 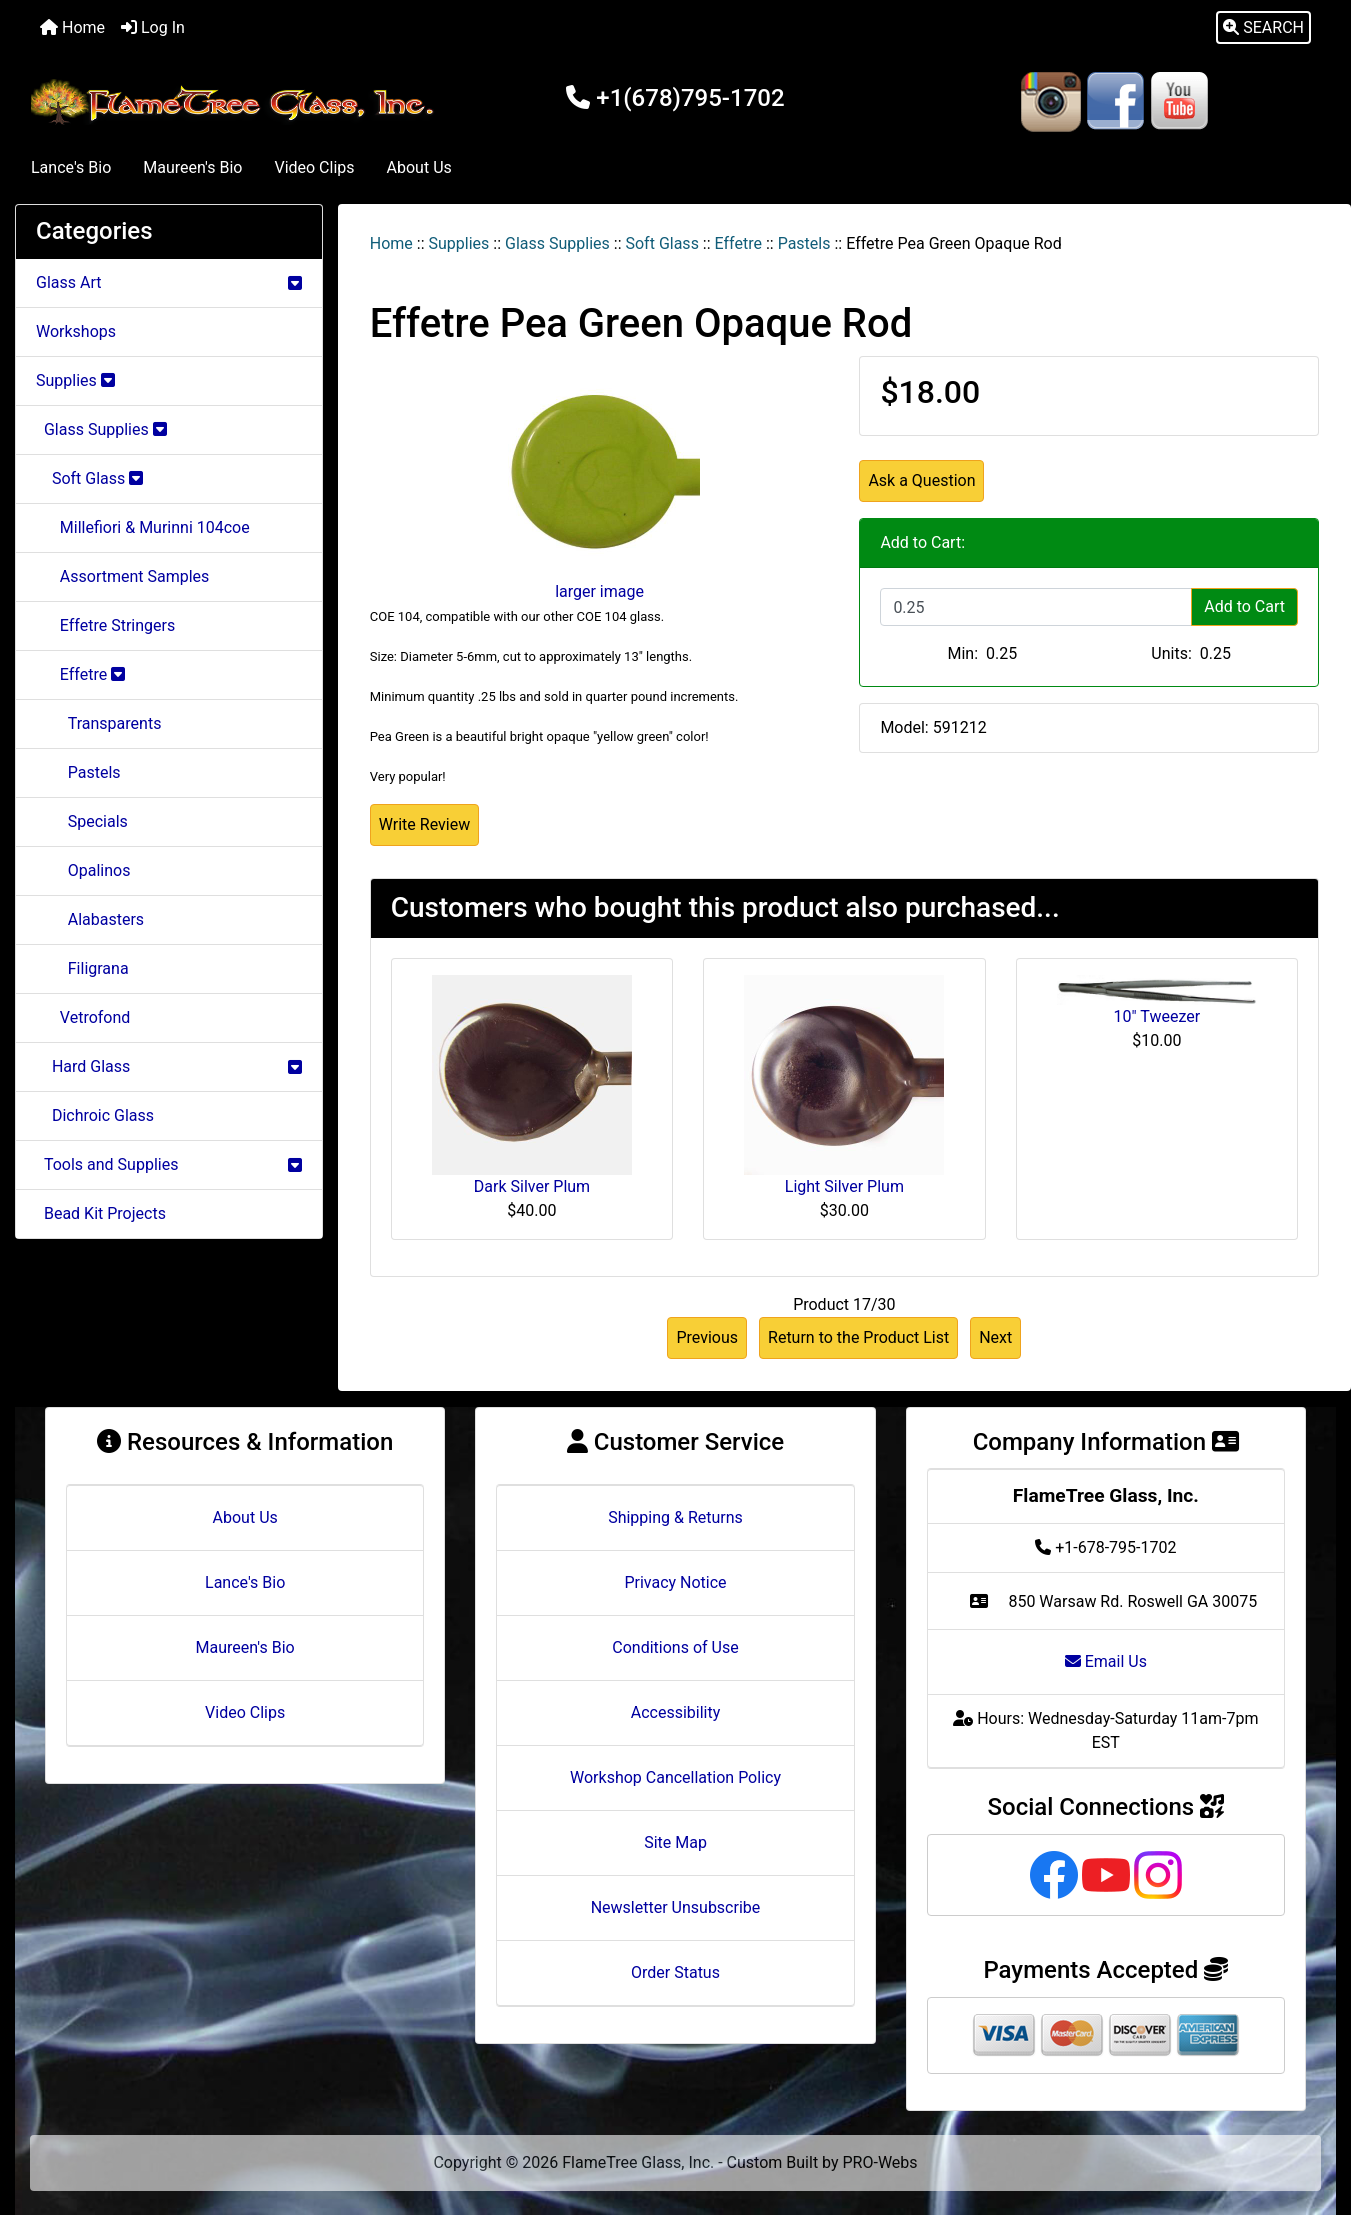 What do you see at coordinates (169, 1066) in the screenshot?
I see `Hard Glass` at bounding box center [169, 1066].